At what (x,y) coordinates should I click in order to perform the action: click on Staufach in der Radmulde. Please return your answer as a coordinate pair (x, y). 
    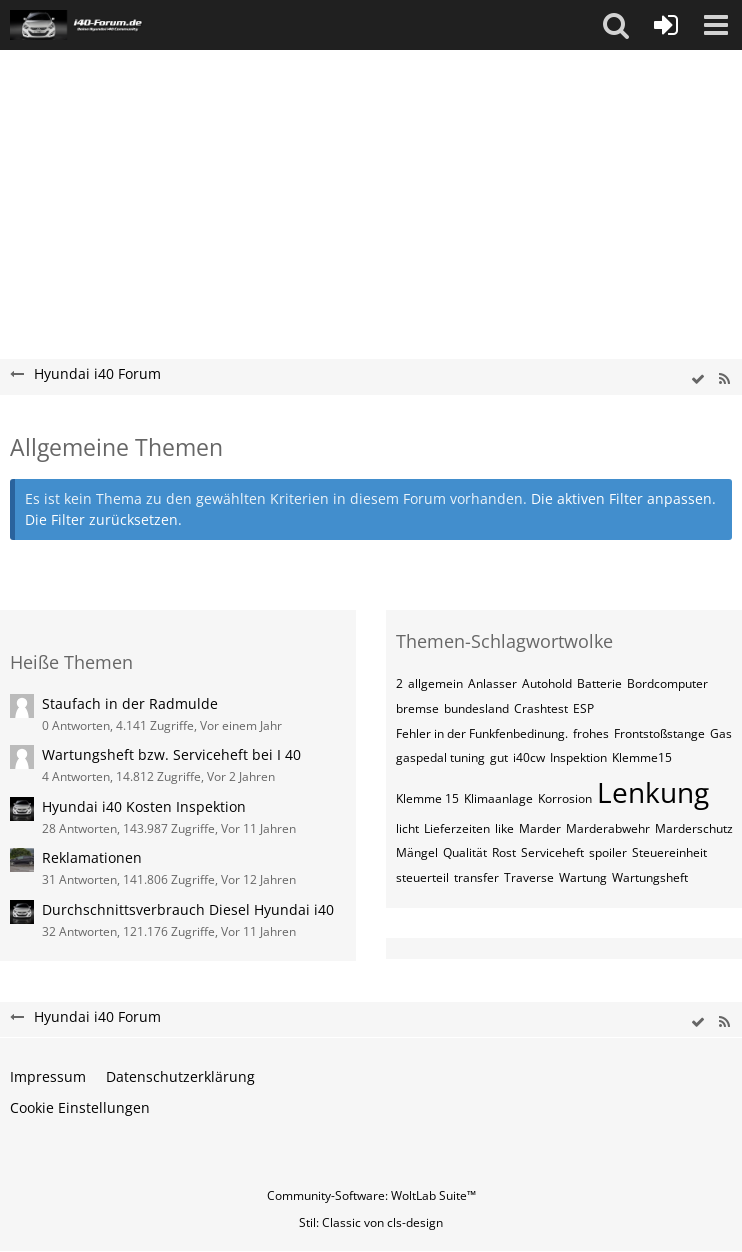
    Looking at the image, I should click on (130, 703).